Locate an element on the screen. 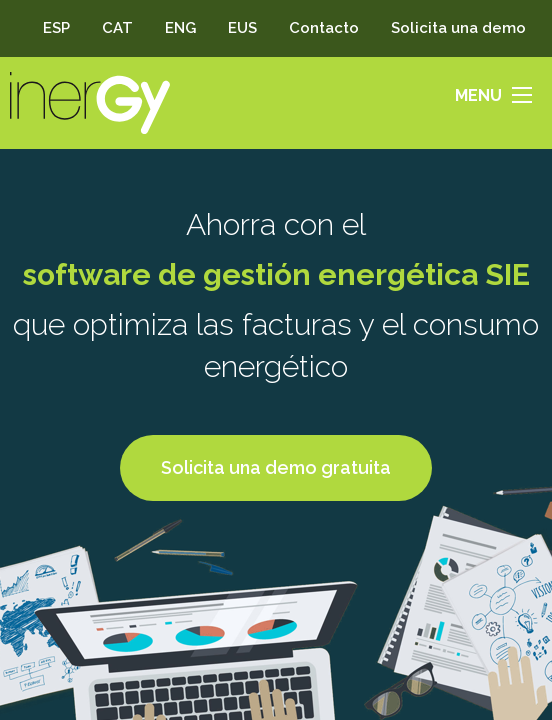  ENG is located at coordinates (180, 28).